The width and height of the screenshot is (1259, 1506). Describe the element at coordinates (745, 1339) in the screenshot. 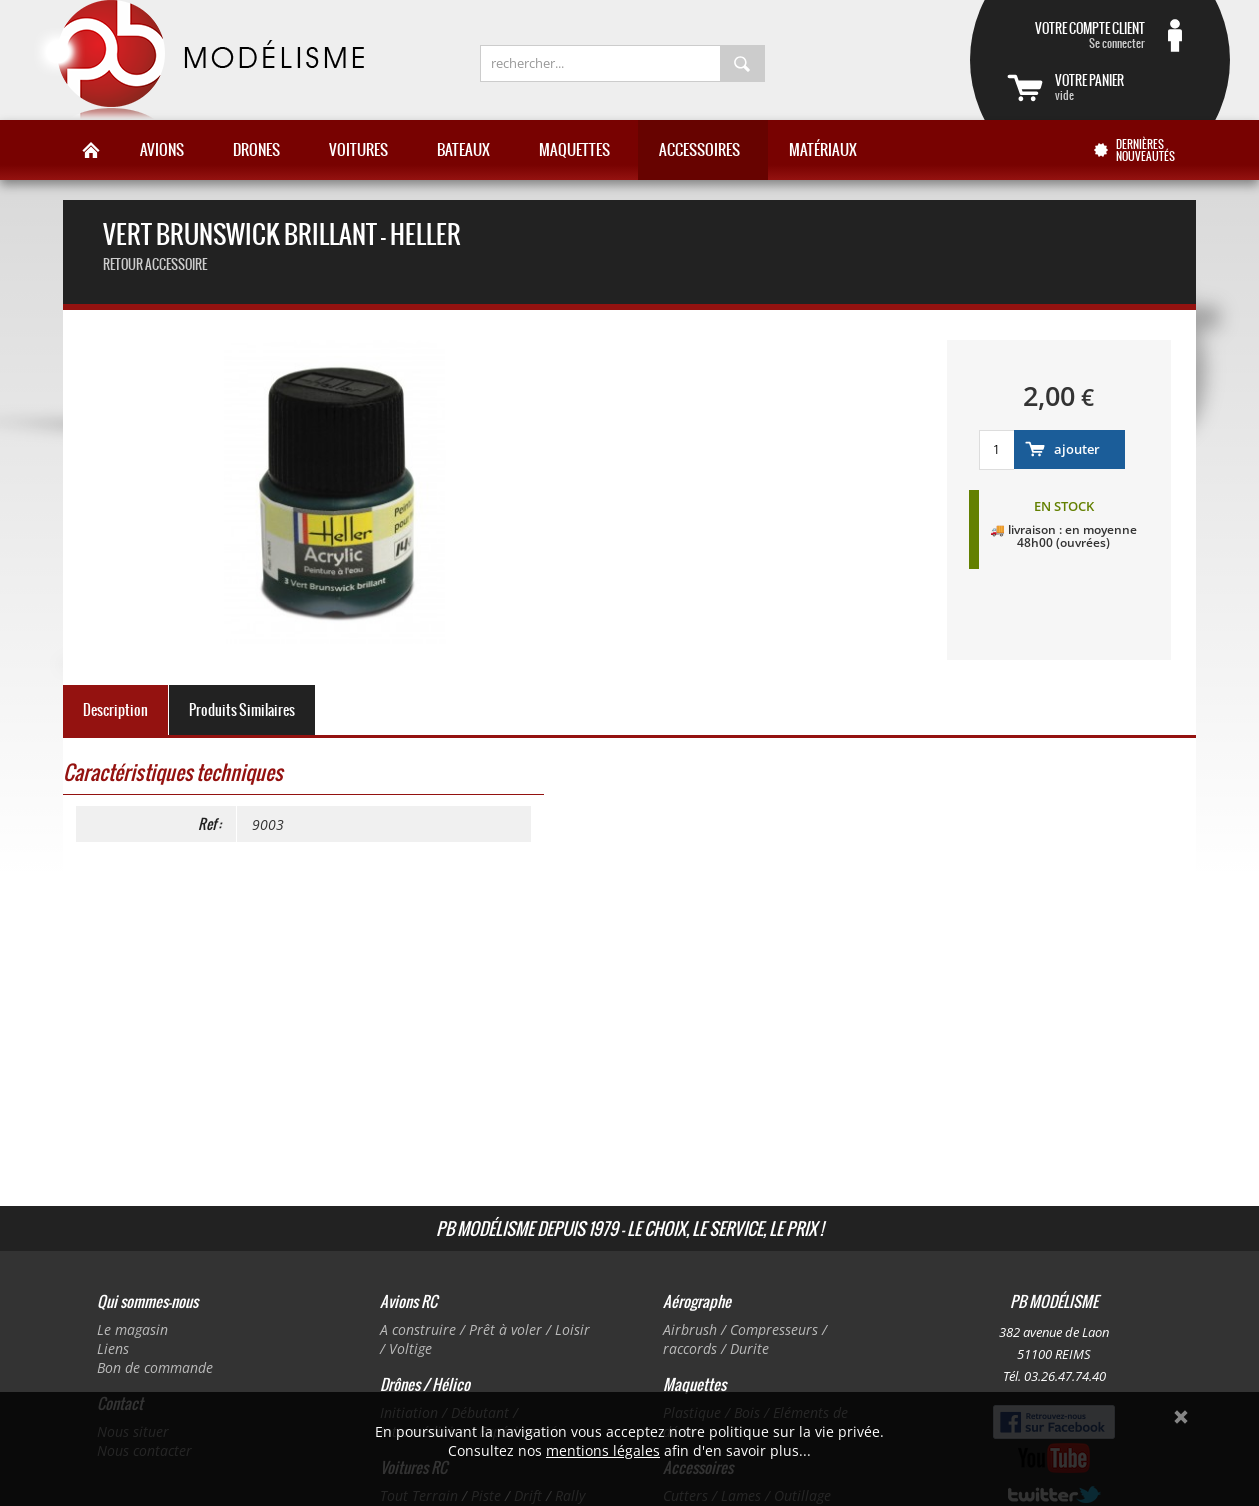

I see `Airbrush / Compresseurs / raccords / Durite` at that location.